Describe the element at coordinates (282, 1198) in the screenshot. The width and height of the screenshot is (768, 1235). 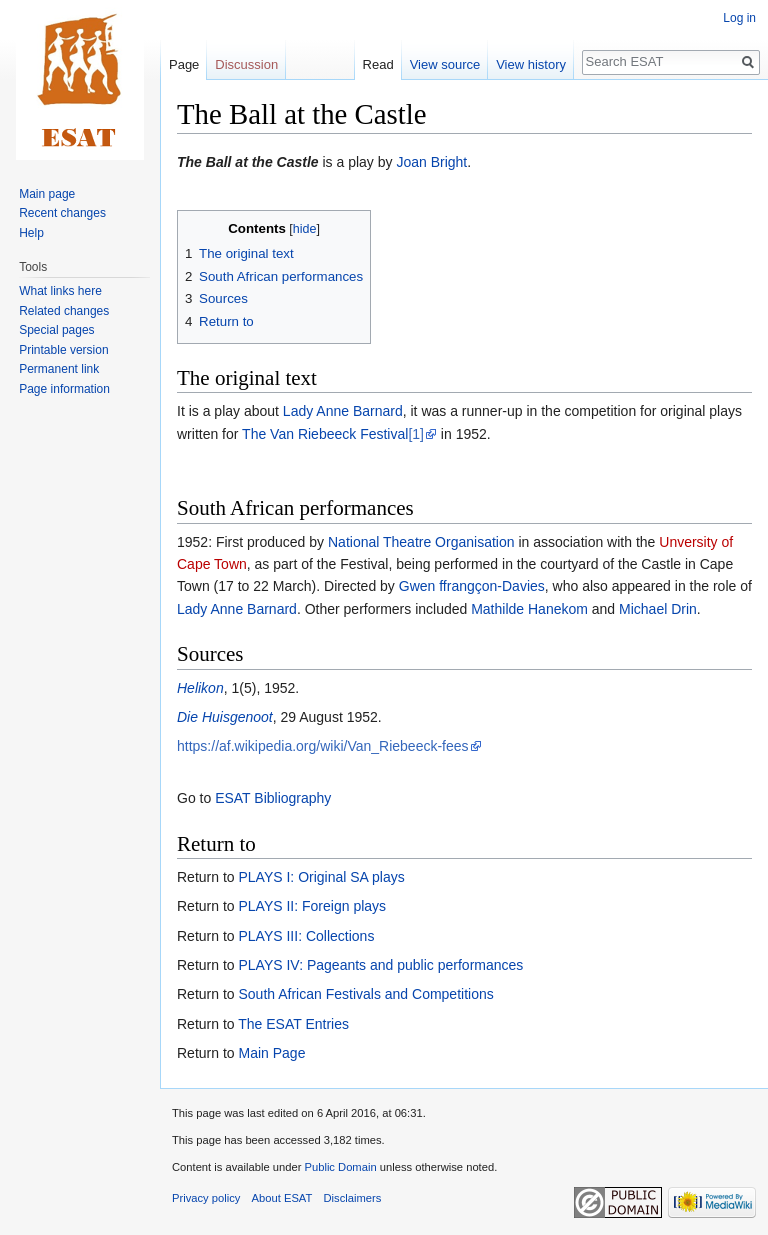
I see `About ESAT` at that location.